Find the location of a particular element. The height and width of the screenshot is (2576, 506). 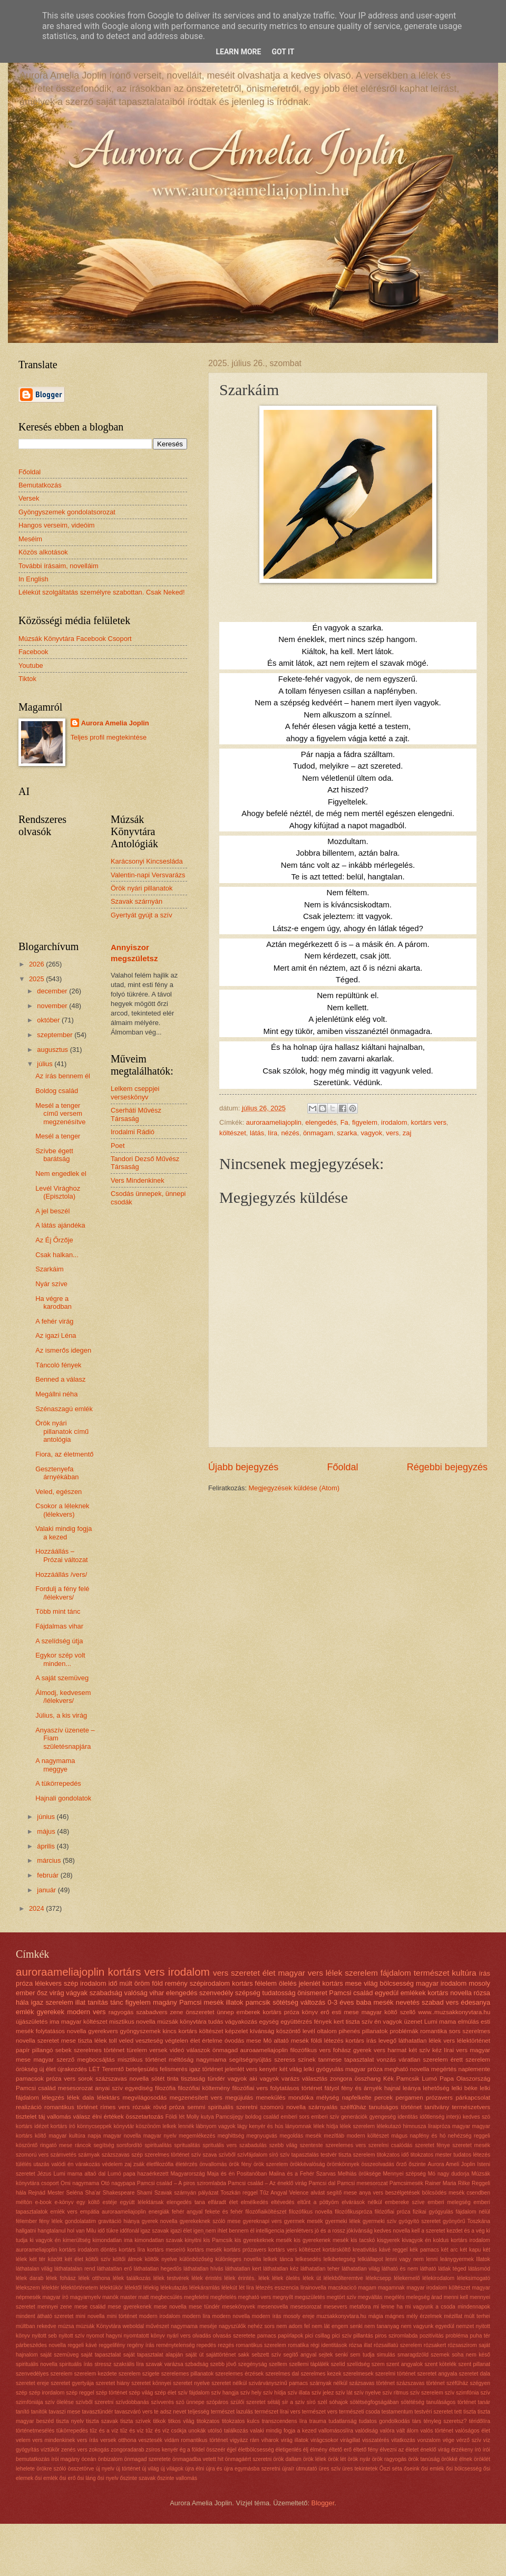

segítség is located at coordinates (103, 2145).